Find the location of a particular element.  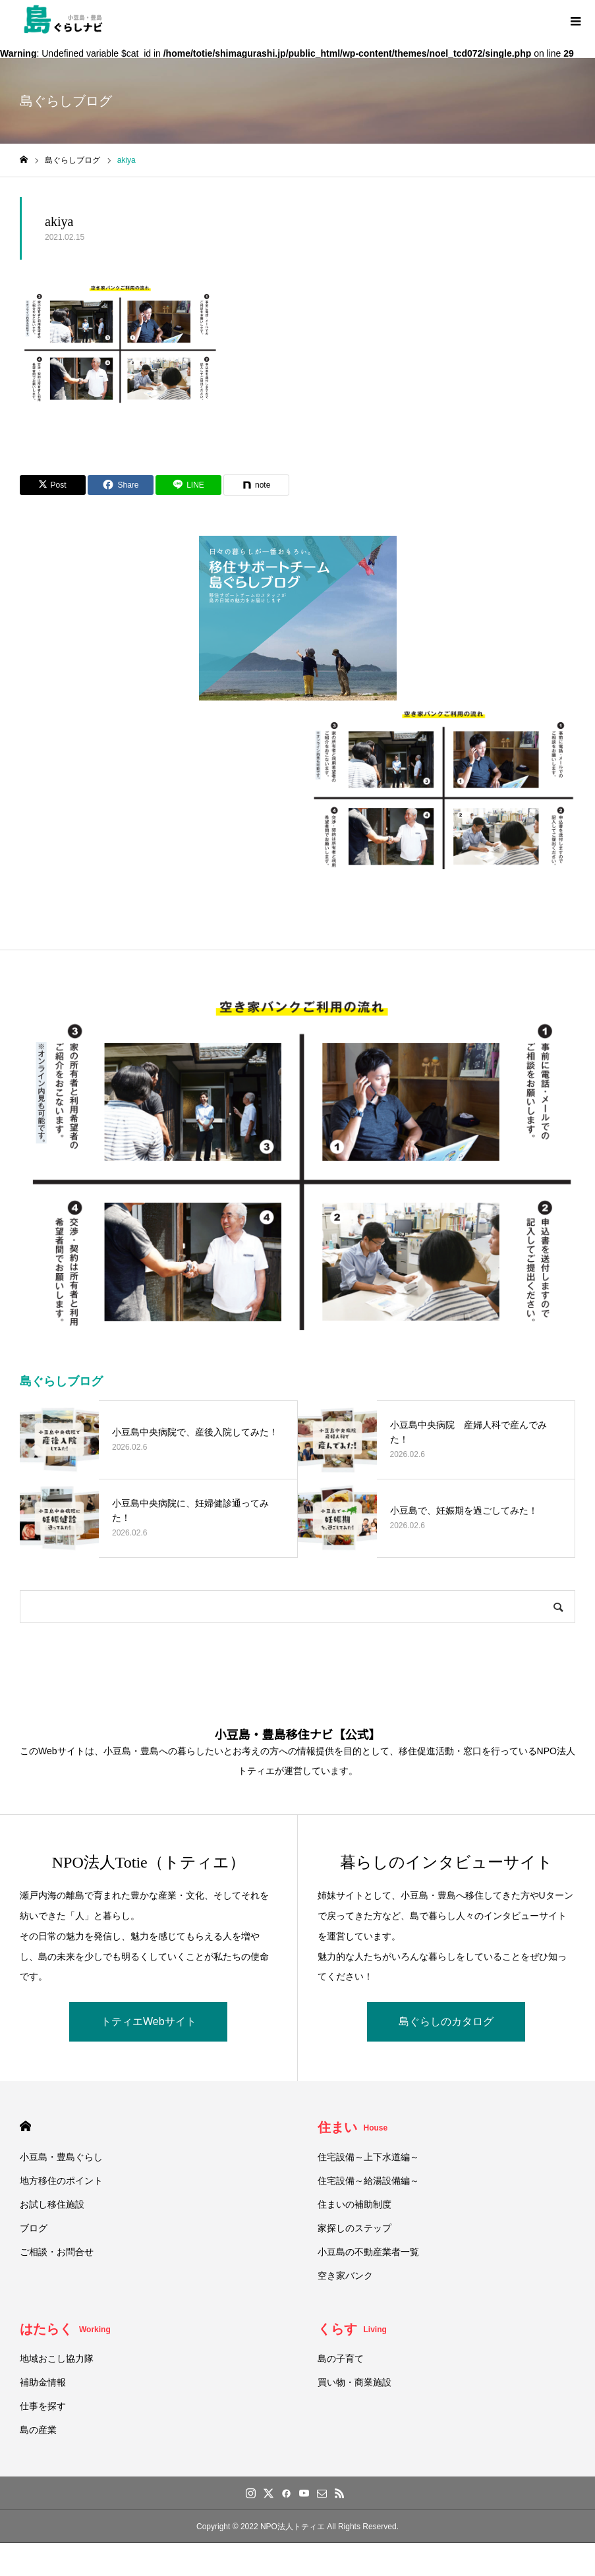

買い物・商業施設 is located at coordinates (354, 2382).